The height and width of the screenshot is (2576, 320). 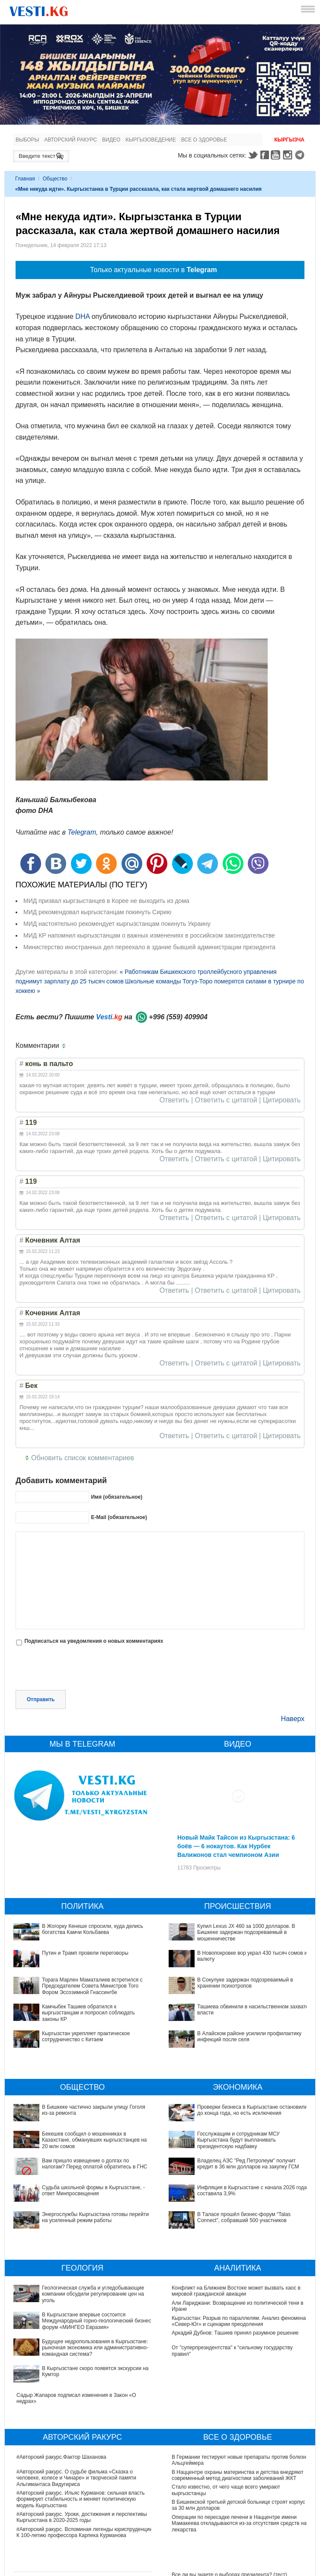 What do you see at coordinates (150, 140) in the screenshot?
I see `Кыргызоведение` at bounding box center [150, 140].